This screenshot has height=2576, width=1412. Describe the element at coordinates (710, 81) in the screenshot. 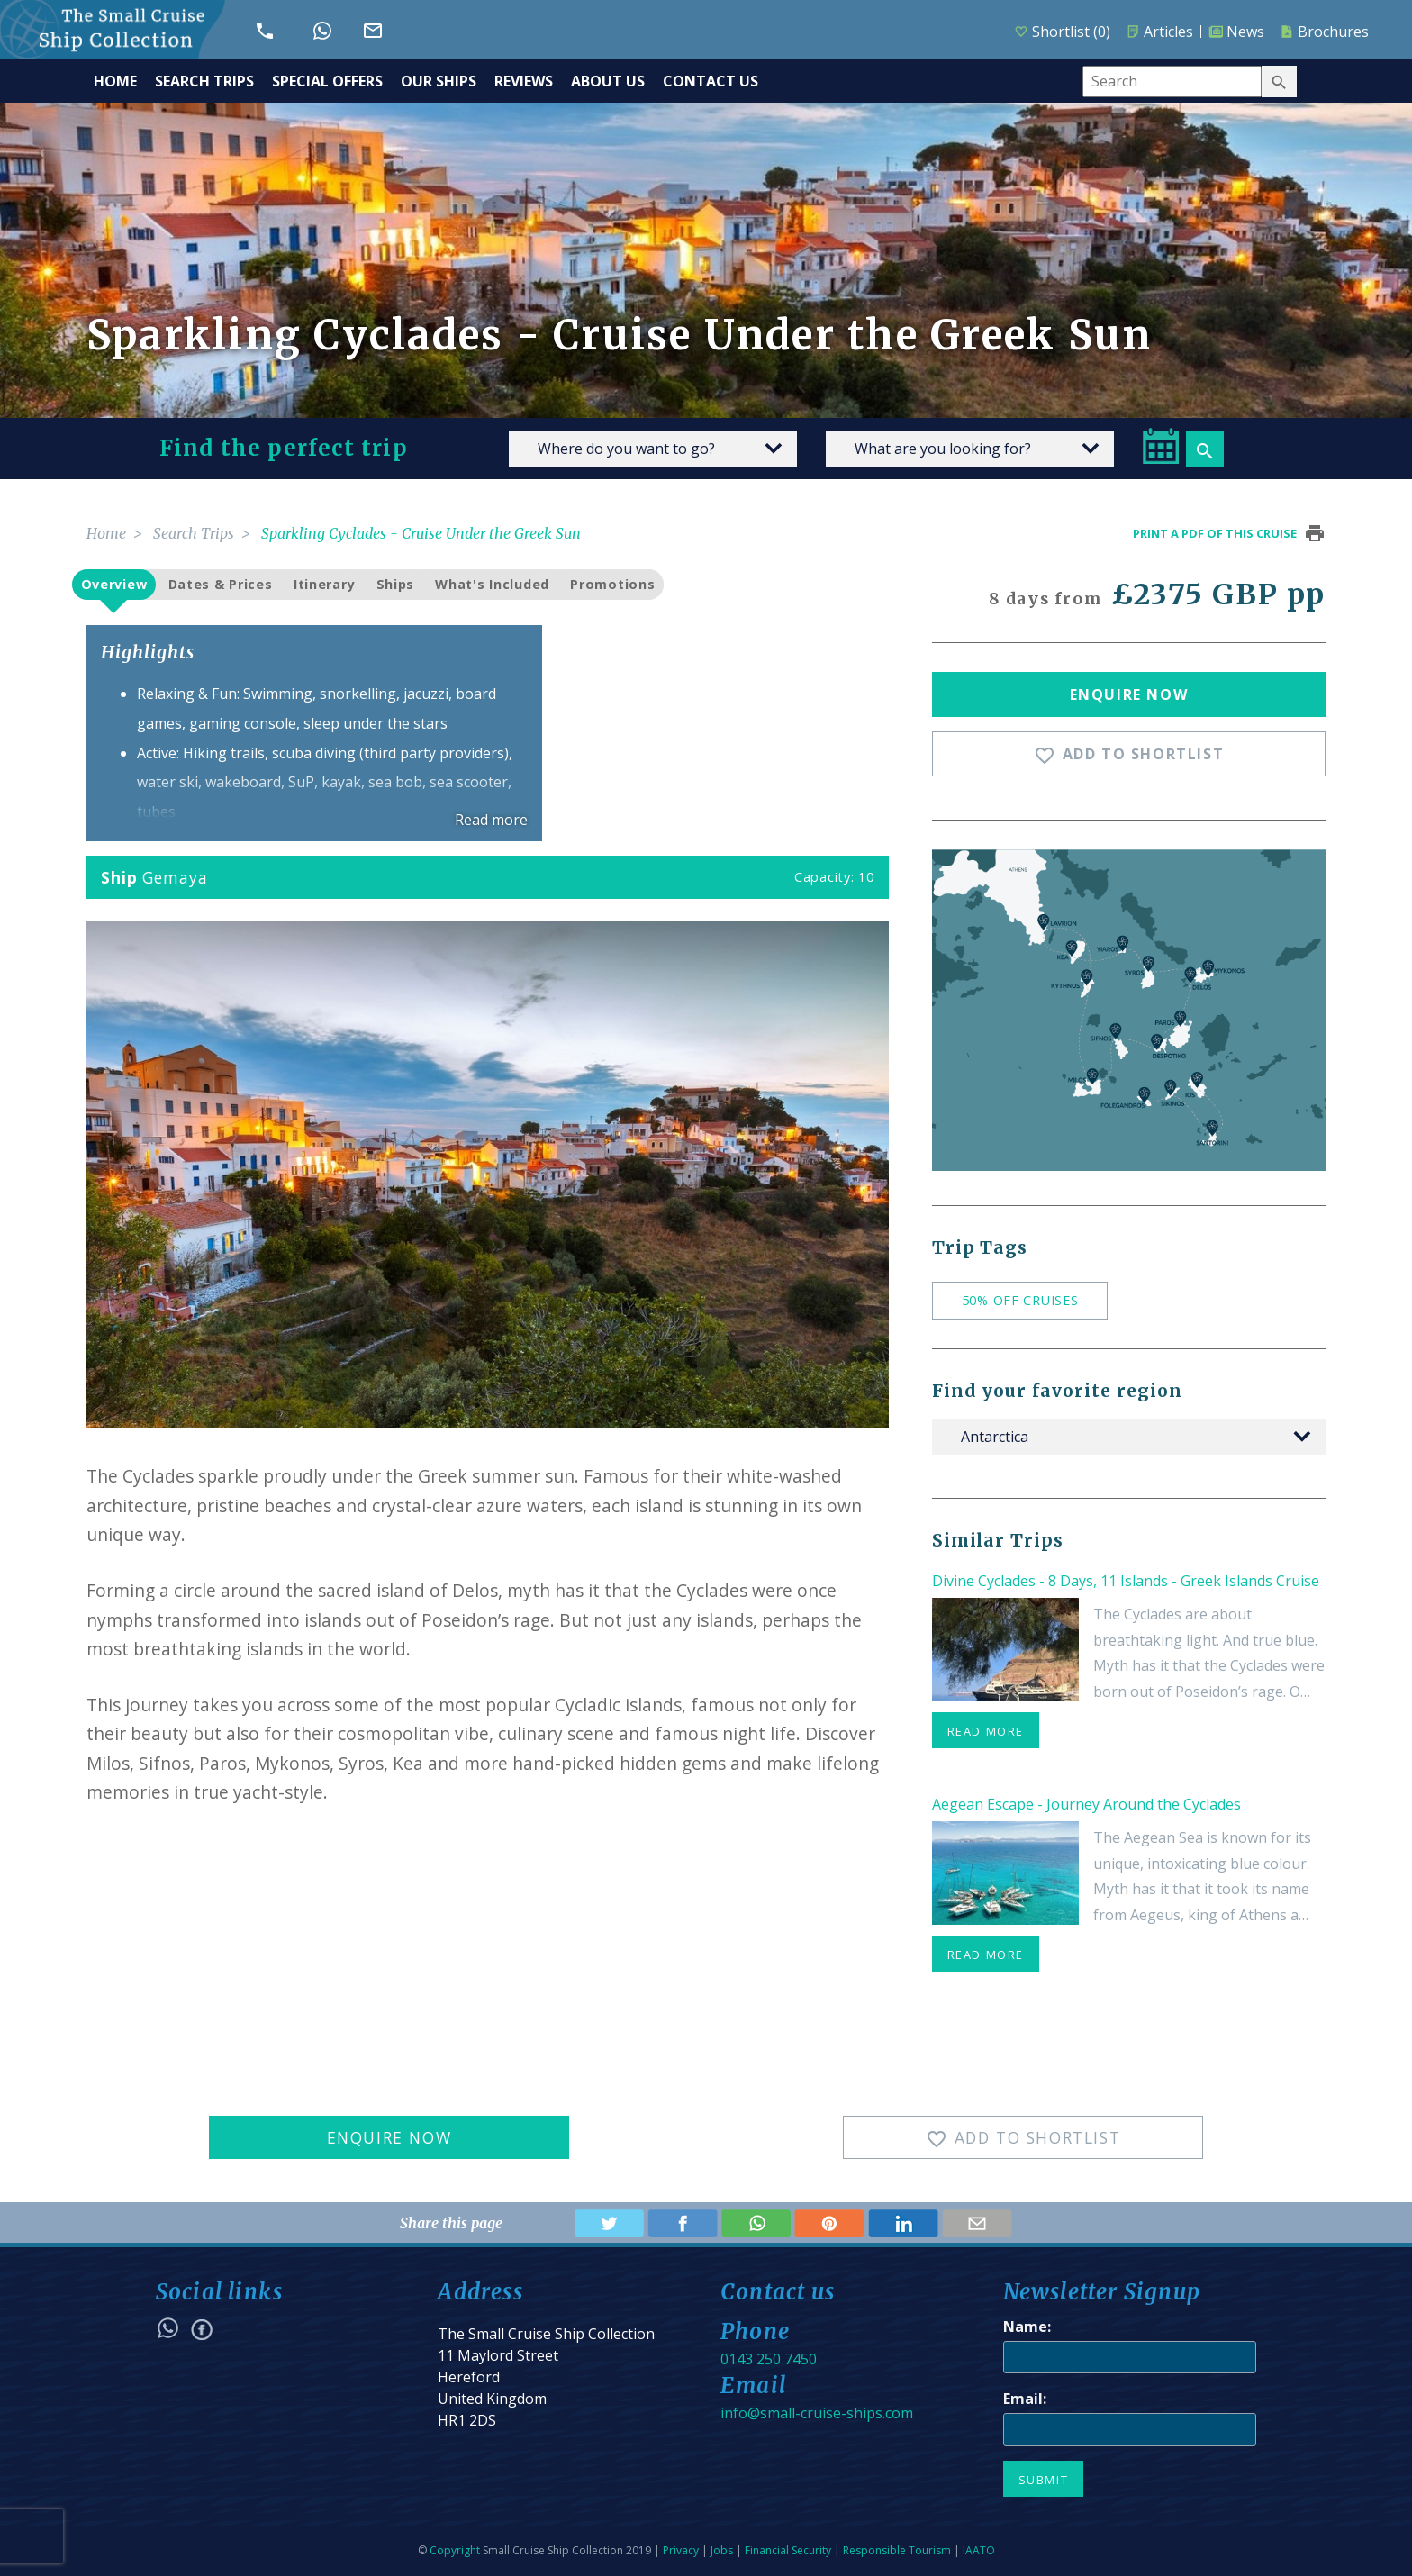

I see `CONTACT US` at that location.